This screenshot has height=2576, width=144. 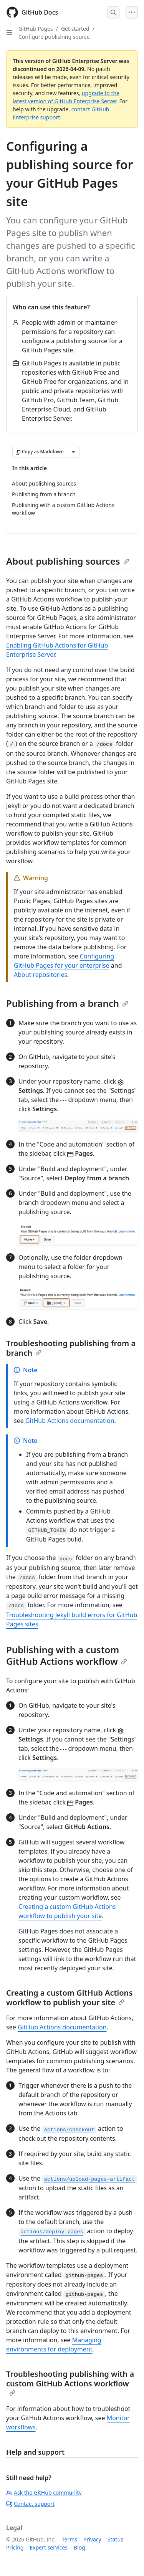 What do you see at coordinates (40, 974) in the screenshot?
I see `About repositories` at bounding box center [40, 974].